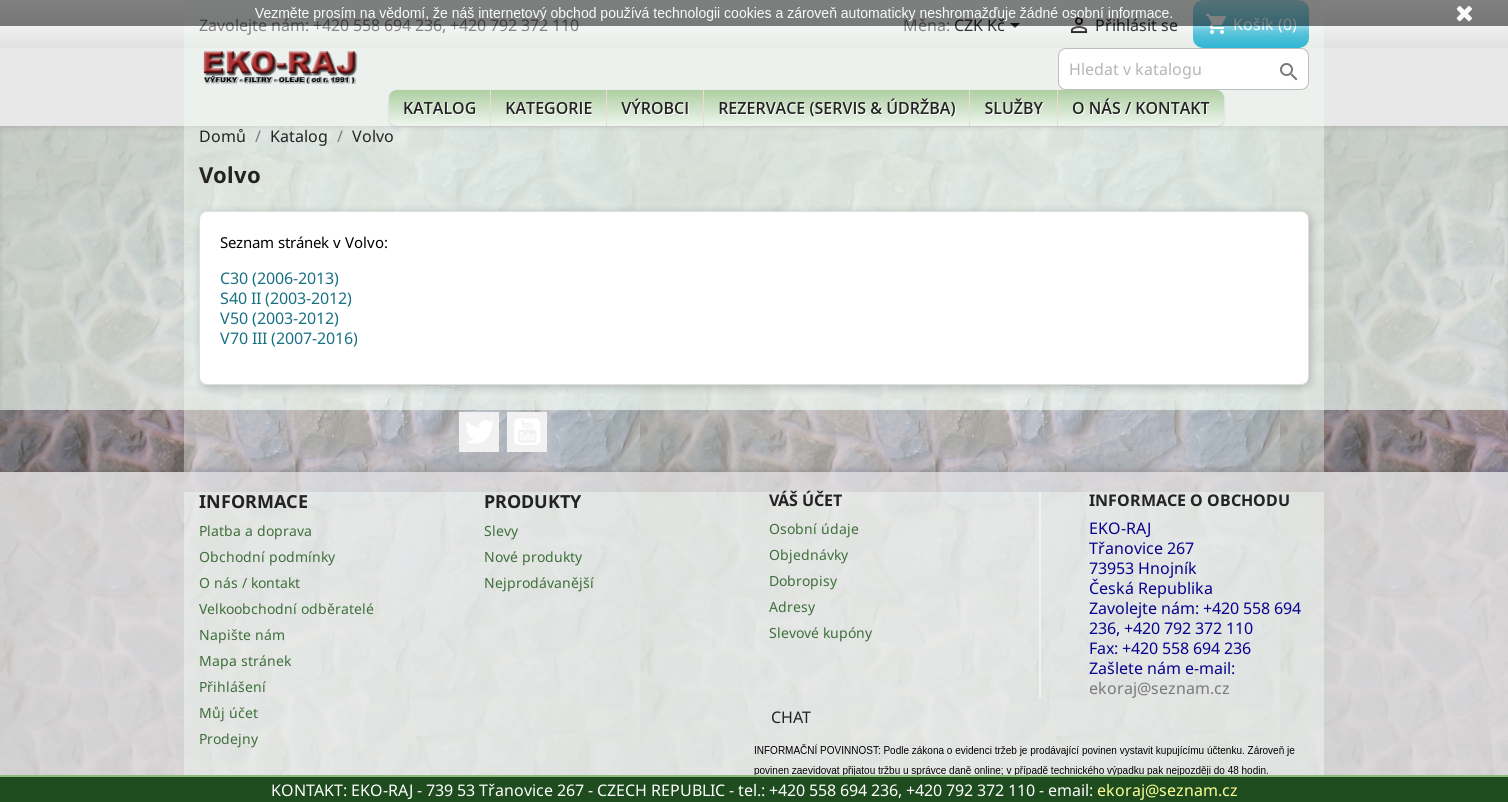  What do you see at coordinates (1167, 790) in the screenshot?
I see `ekoraj@seznam.cz` at bounding box center [1167, 790].